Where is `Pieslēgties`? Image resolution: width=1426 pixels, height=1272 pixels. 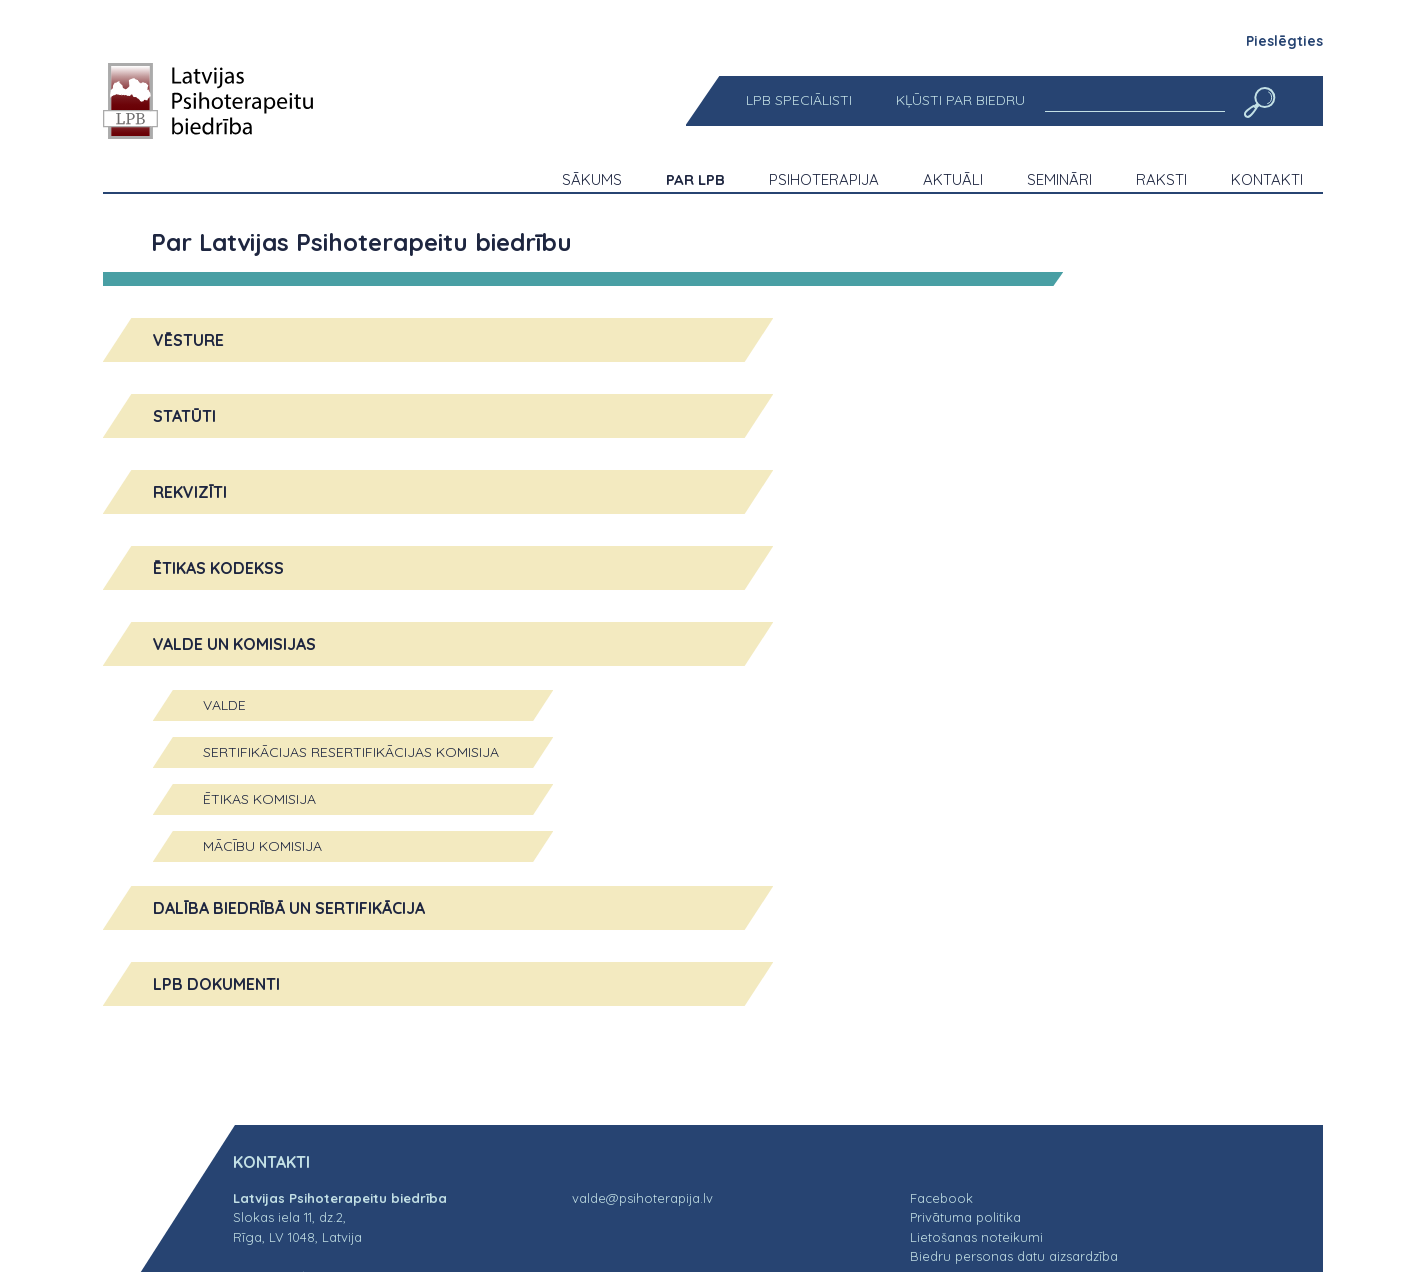
Pieslēgties is located at coordinates (1284, 41).